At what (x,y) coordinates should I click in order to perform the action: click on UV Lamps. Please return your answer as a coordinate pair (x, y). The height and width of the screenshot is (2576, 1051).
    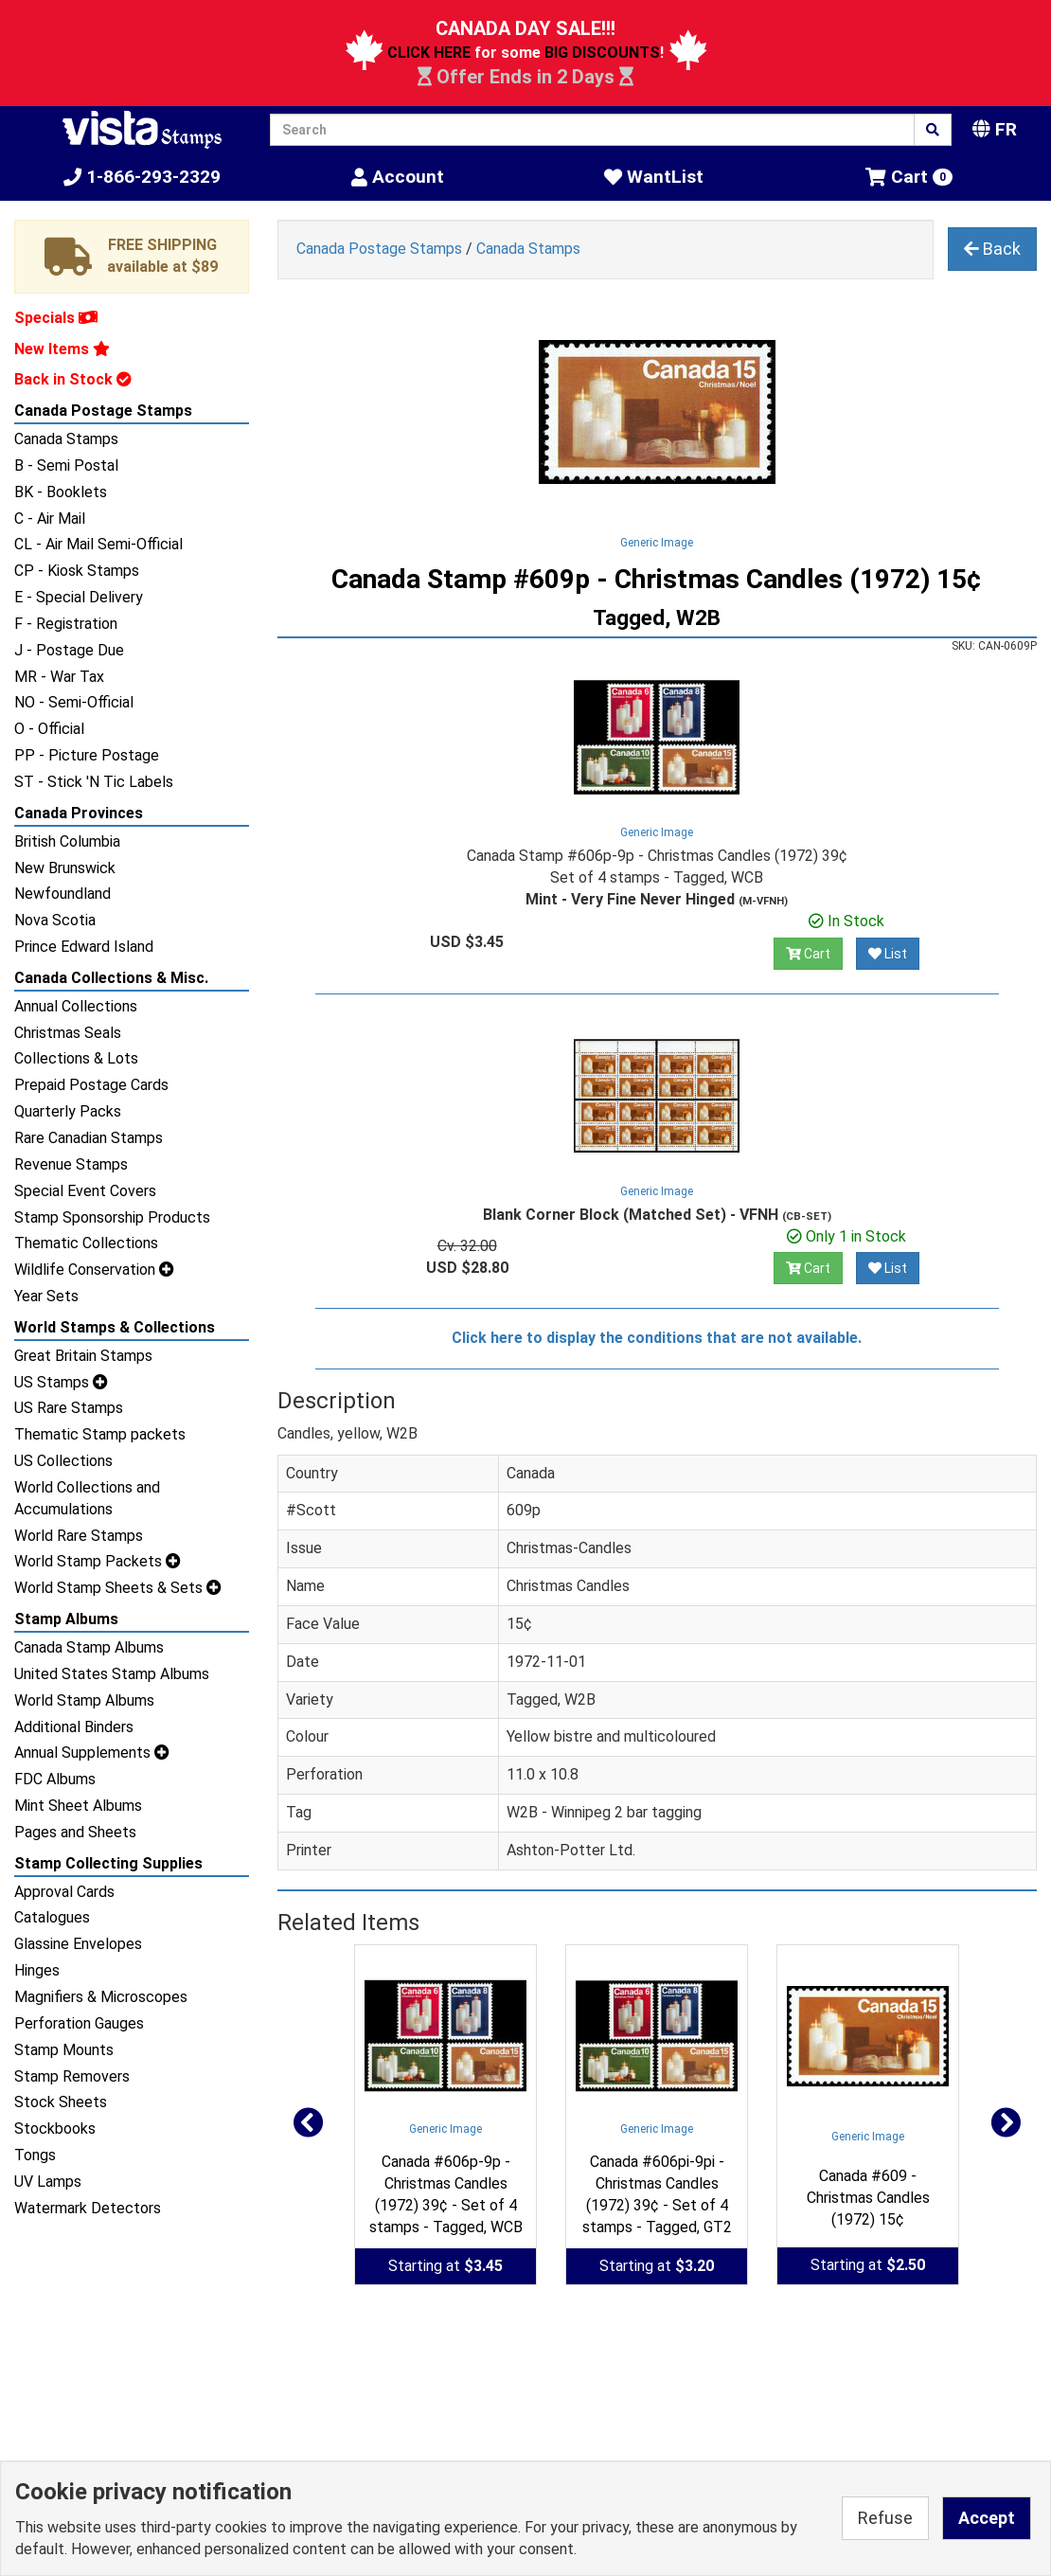
    Looking at the image, I should click on (47, 2182).